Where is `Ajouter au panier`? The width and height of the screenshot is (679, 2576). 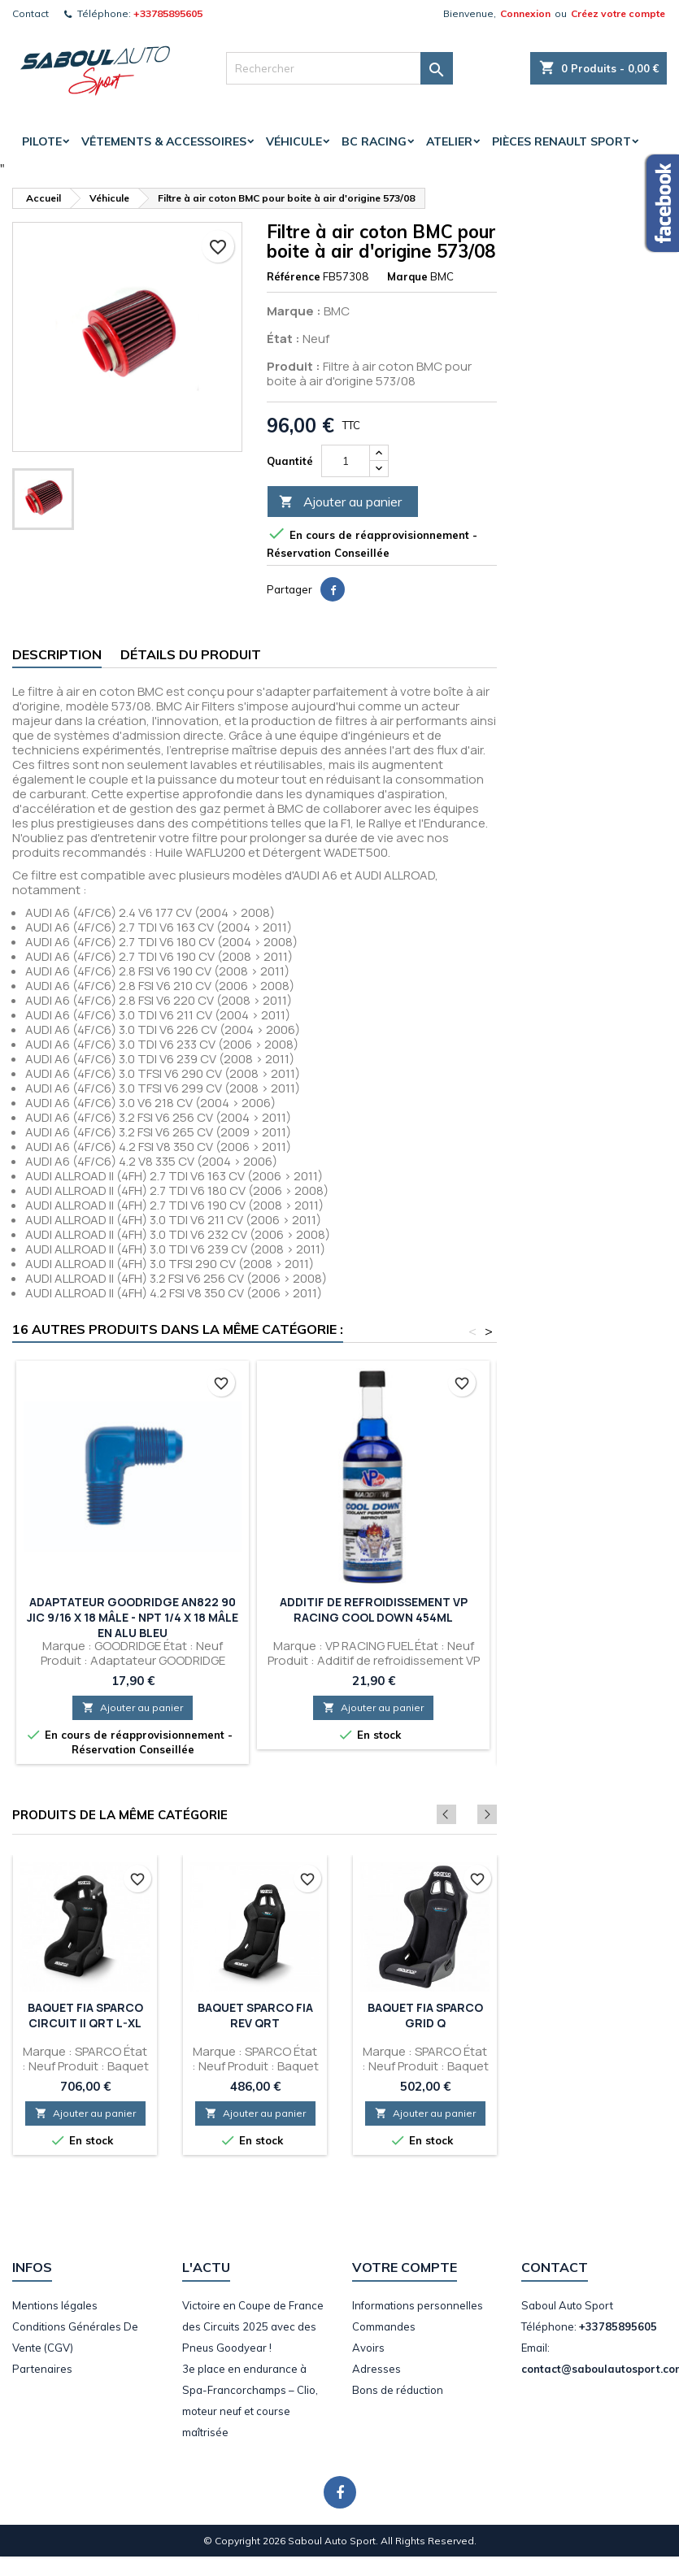
Ajouter au panier is located at coordinates (340, 501).